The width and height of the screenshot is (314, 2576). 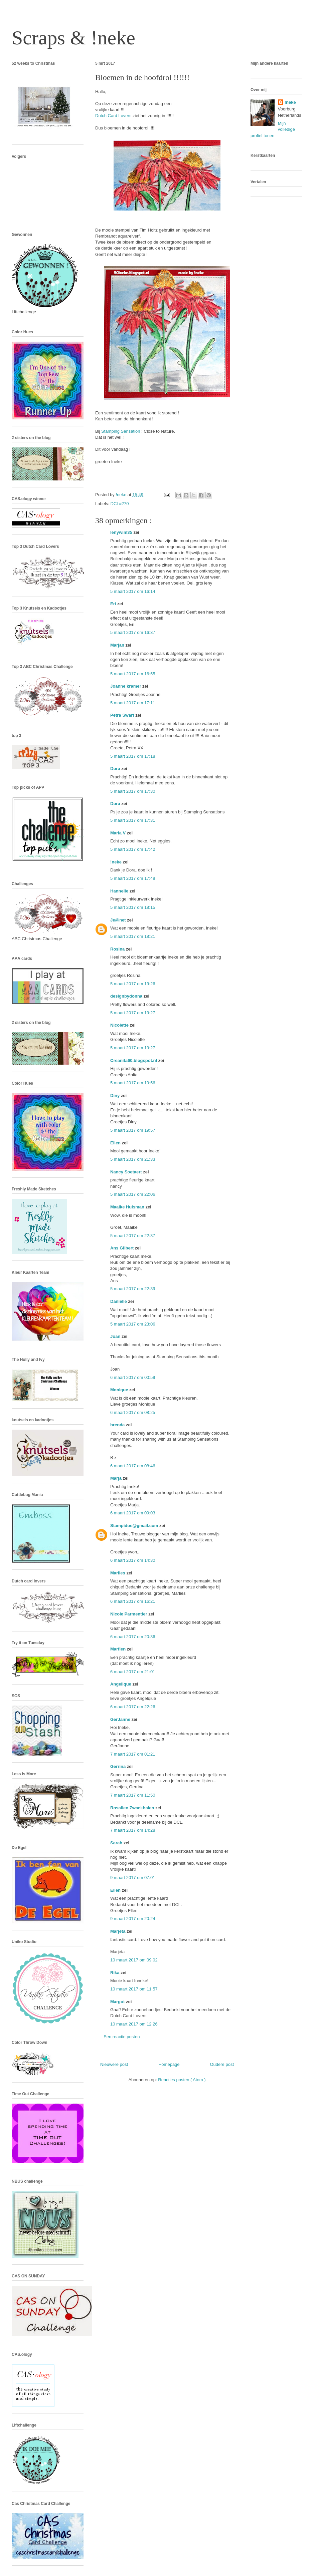 What do you see at coordinates (132, 936) in the screenshot?
I see `5 maart 2017 om 18:21` at bounding box center [132, 936].